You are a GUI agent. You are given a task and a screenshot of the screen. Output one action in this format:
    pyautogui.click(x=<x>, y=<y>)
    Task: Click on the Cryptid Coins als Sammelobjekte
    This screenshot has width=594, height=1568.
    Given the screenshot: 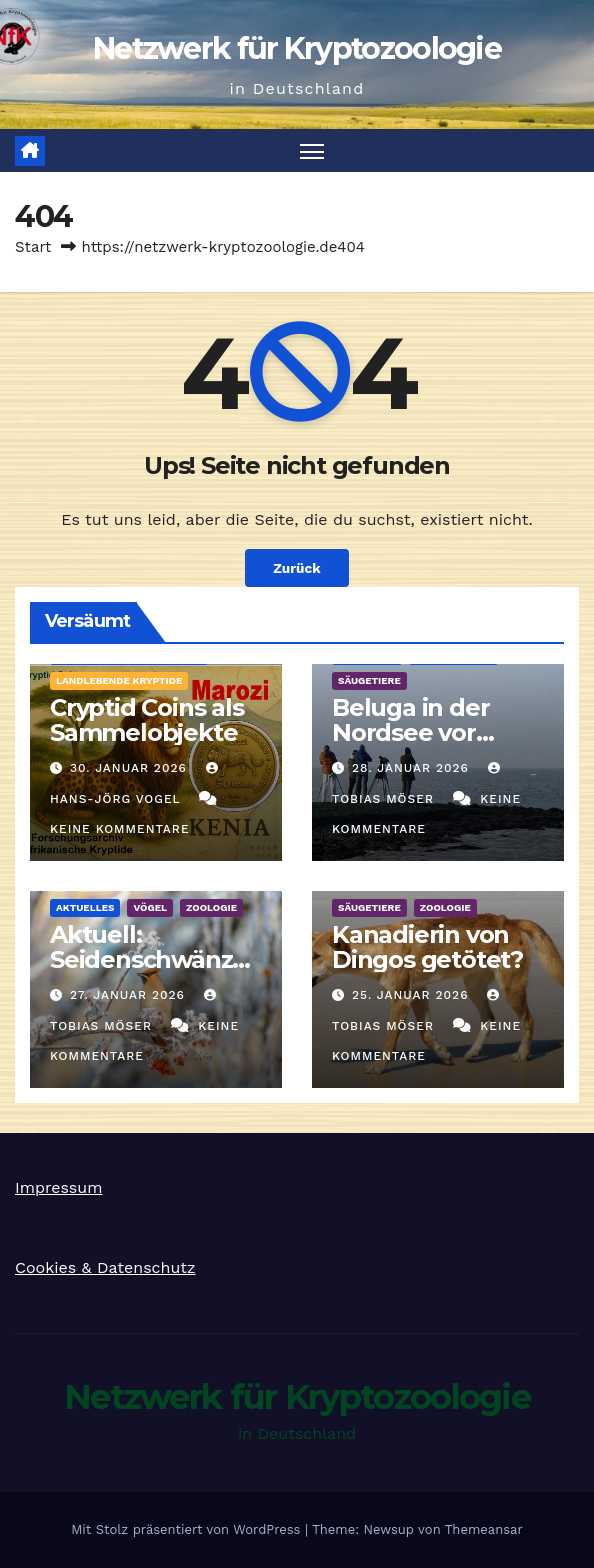 What is the action you would take?
    pyautogui.click(x=147, y=720)
    